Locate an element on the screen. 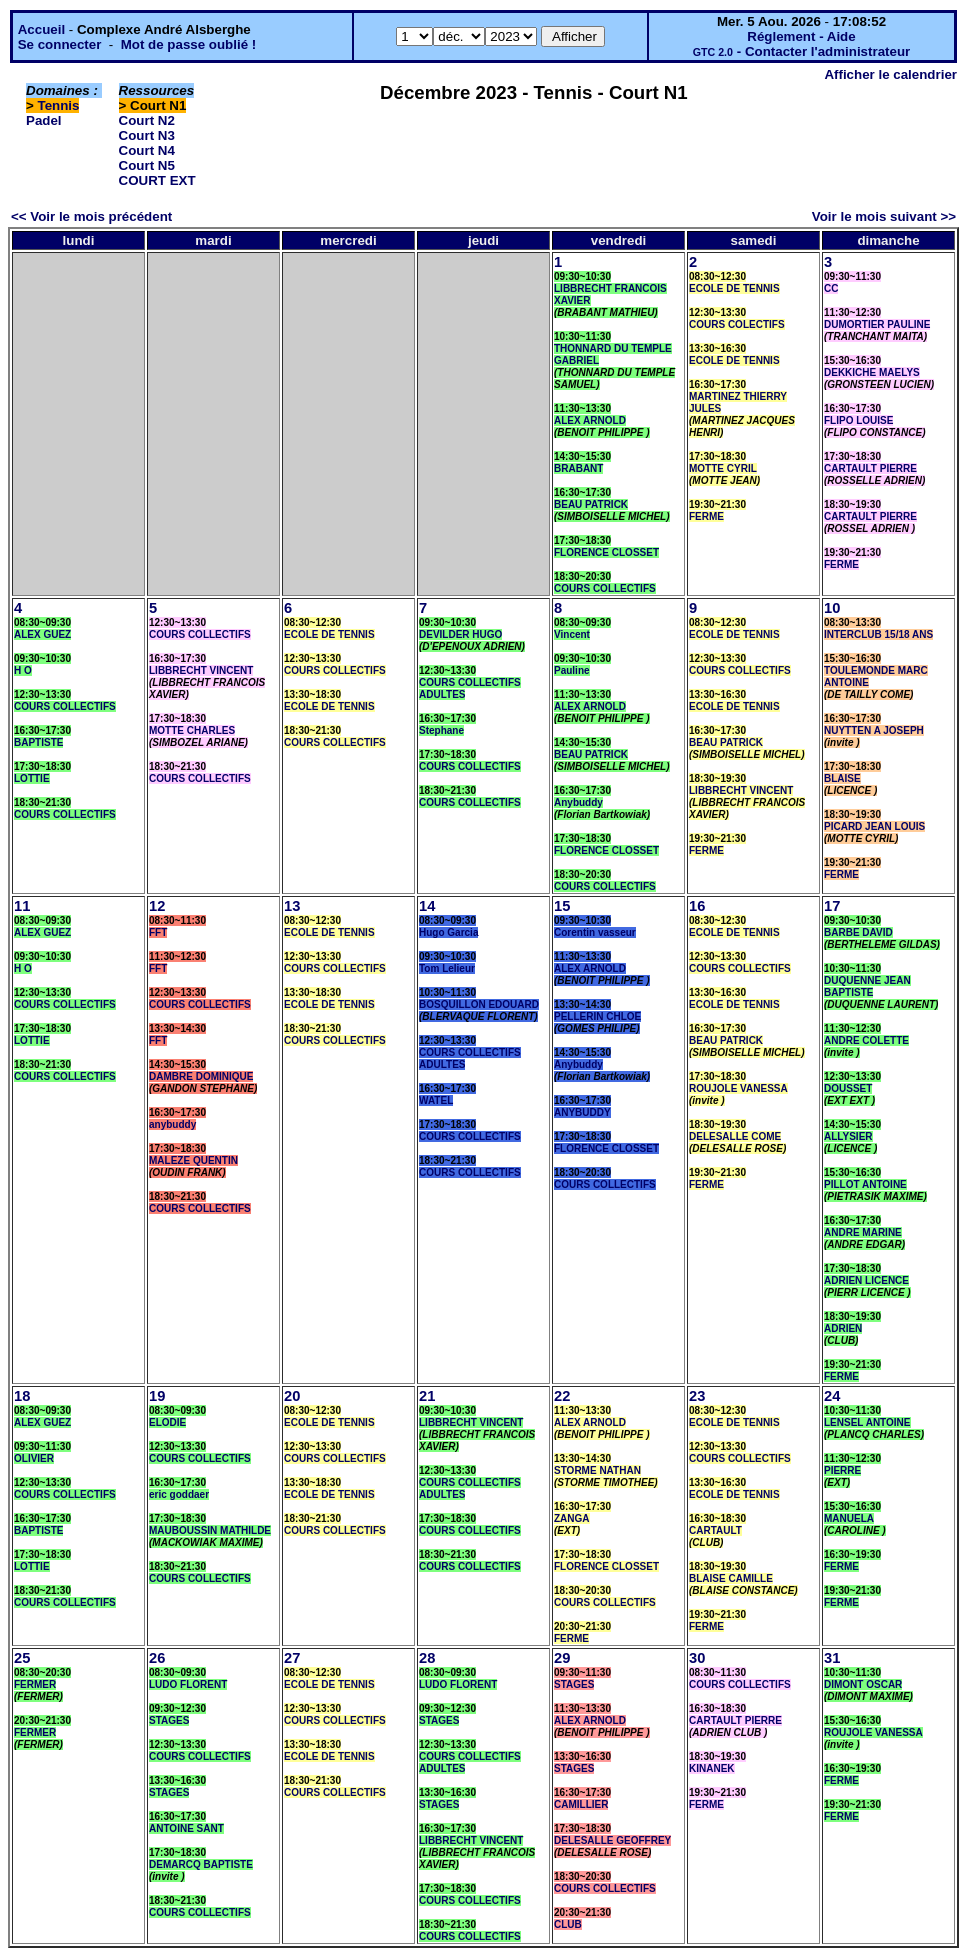 This screenshot has width=967, height=1956. Se connecter is located at coordinates (60, 44).